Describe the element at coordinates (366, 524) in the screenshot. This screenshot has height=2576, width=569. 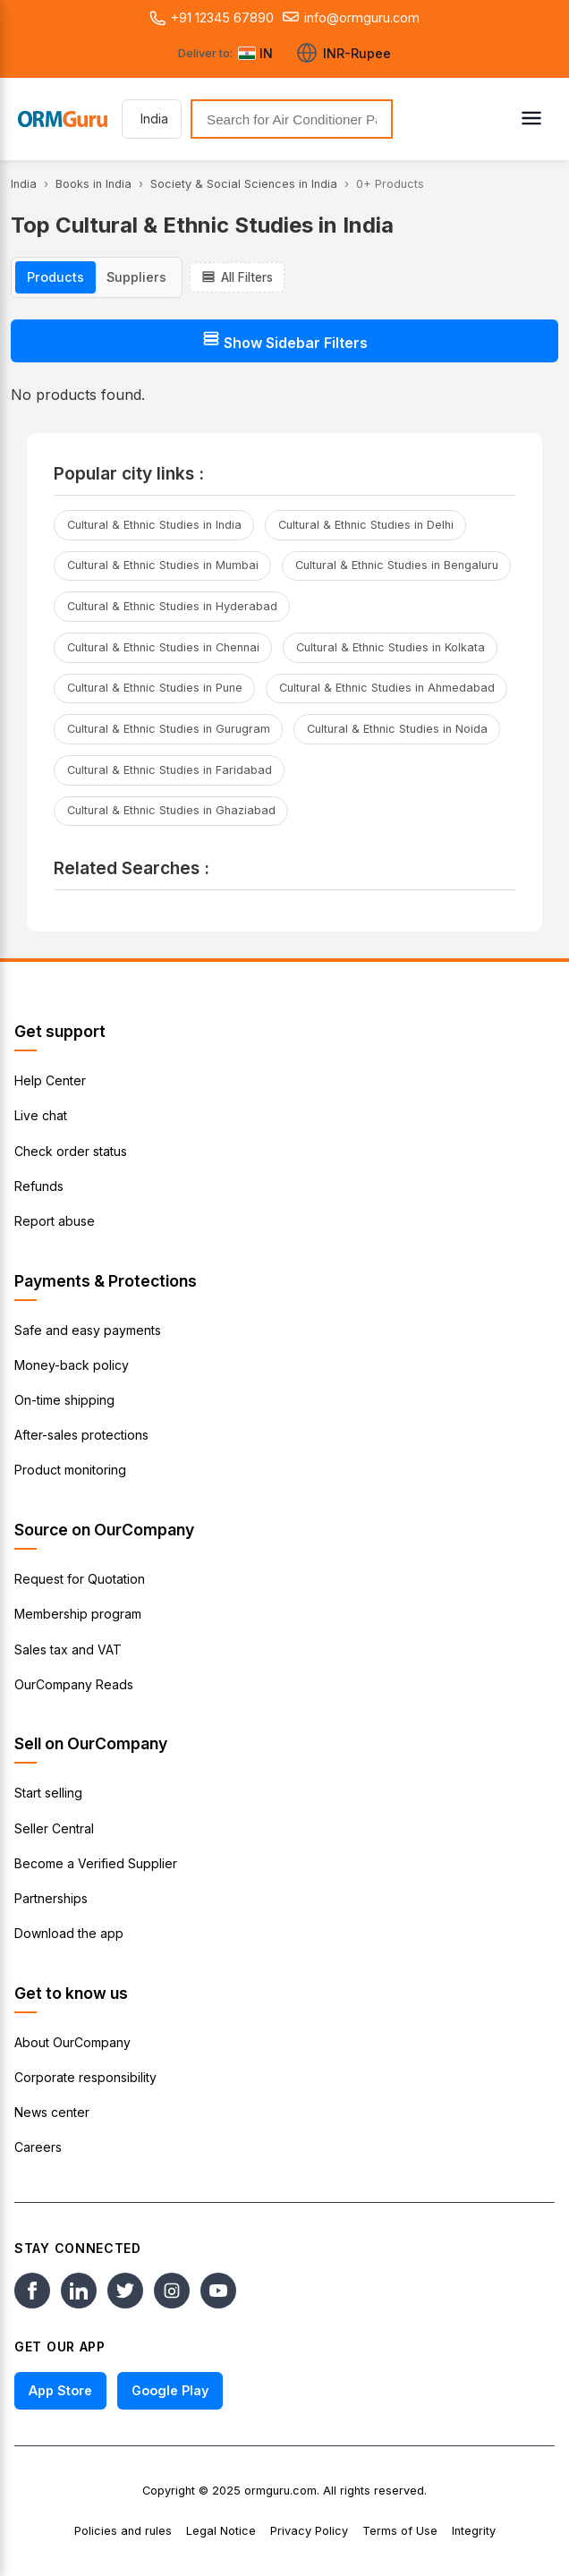
I see `Cultural & Ethnic Studies in Delhi` at that location.